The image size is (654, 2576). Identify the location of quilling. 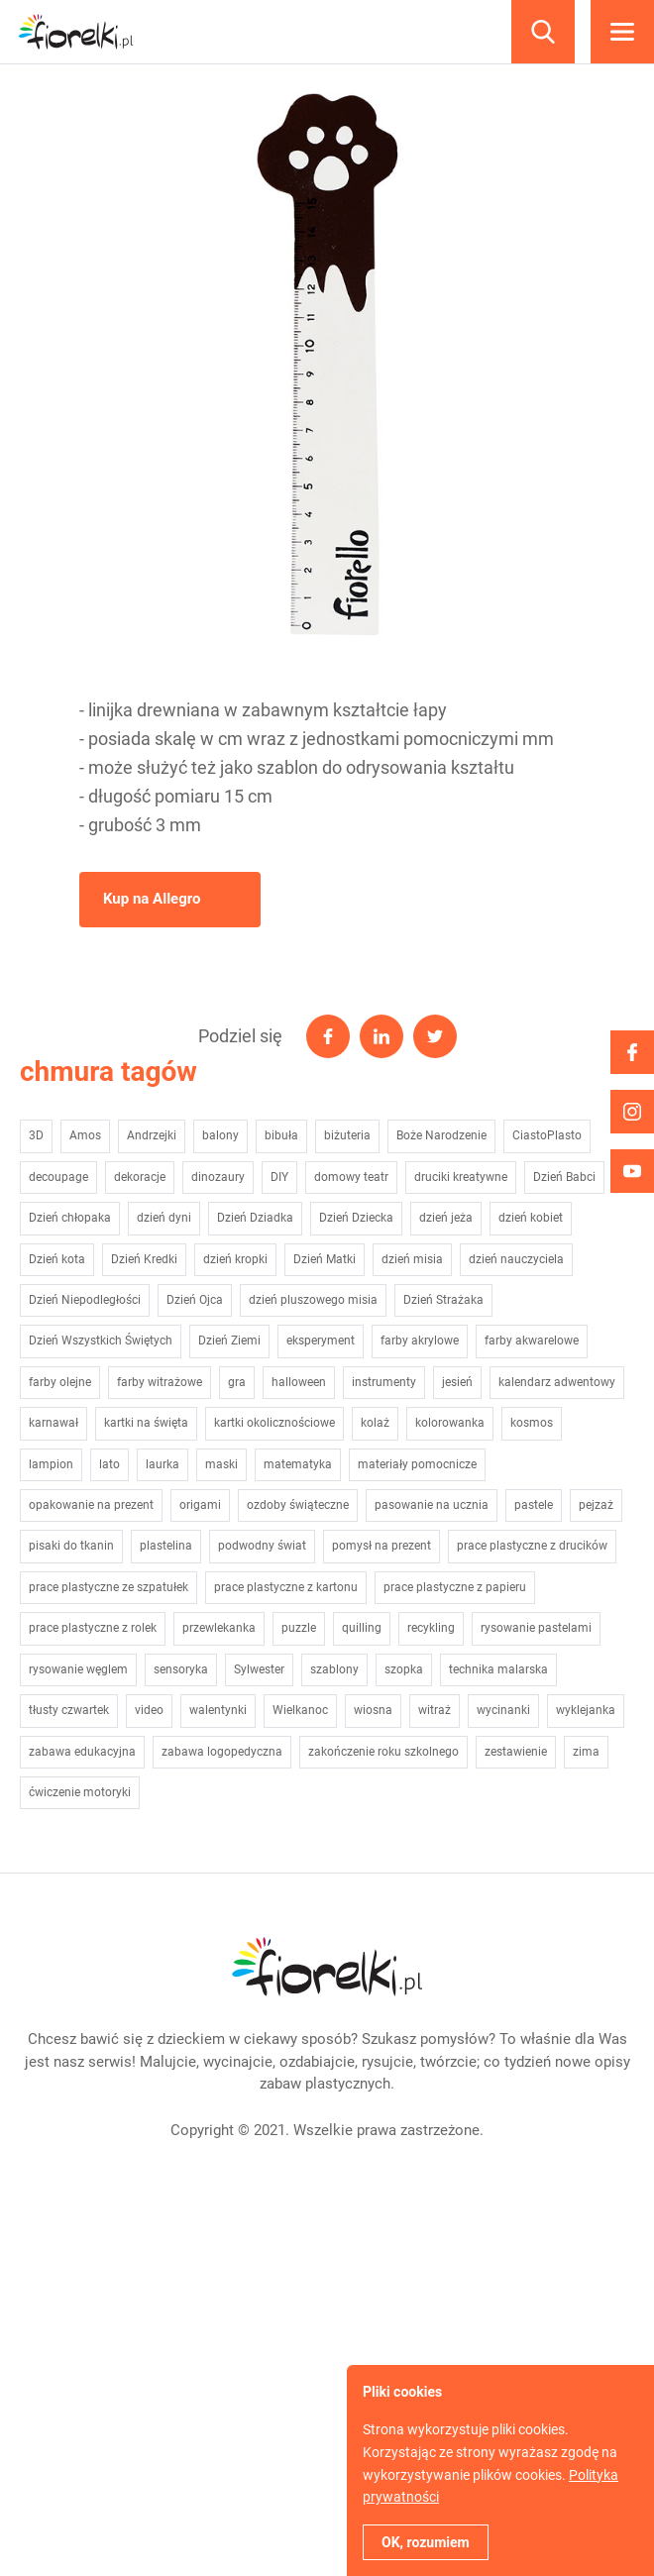
(362, 1628).